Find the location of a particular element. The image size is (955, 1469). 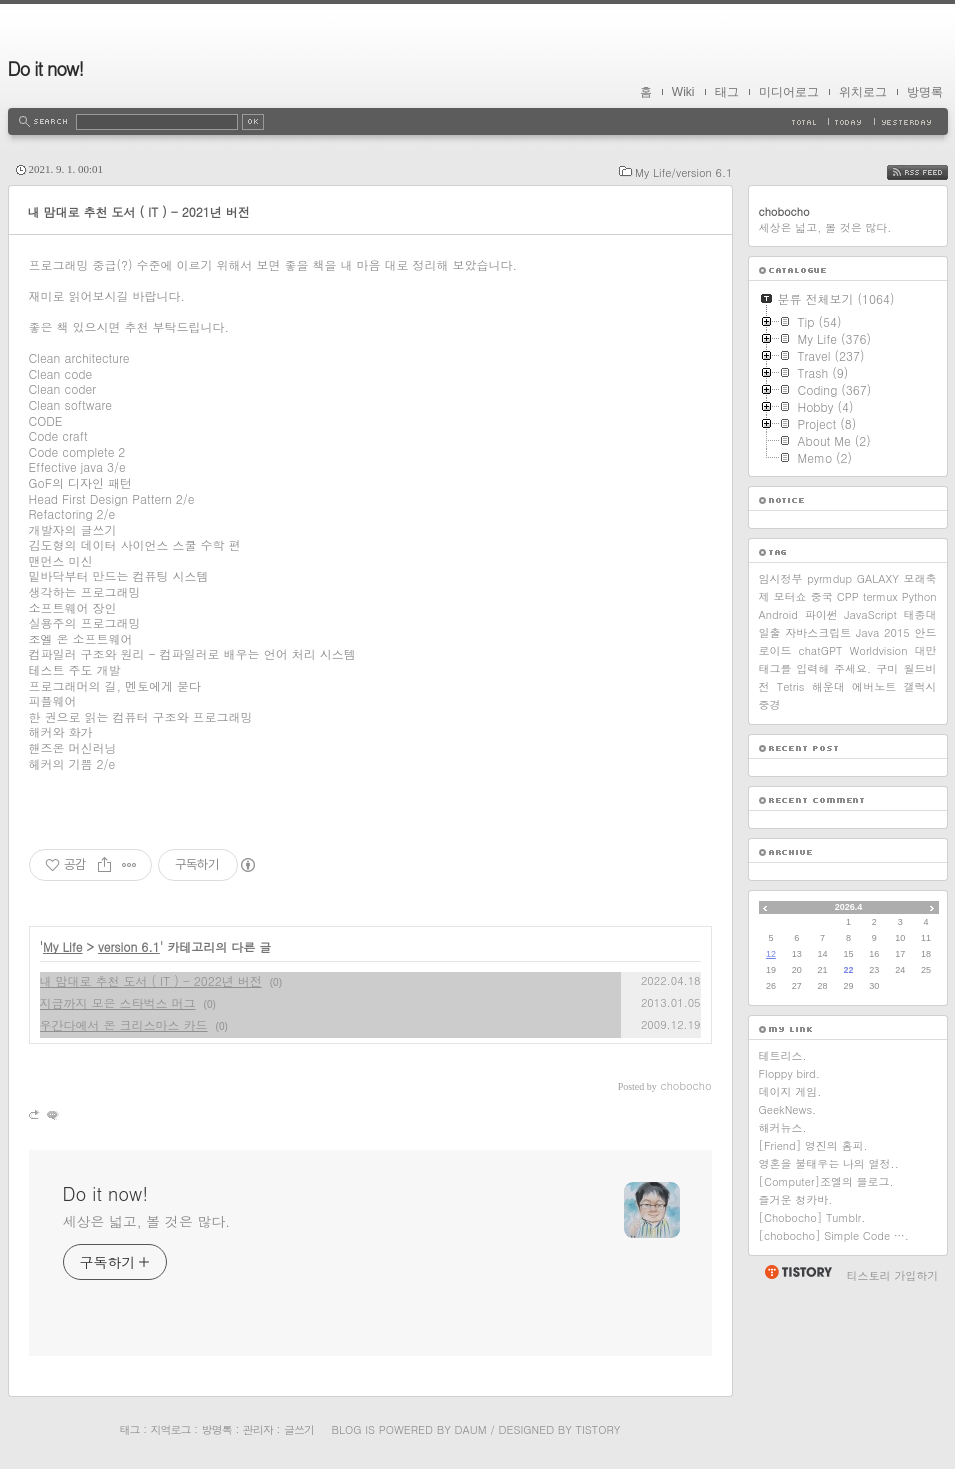

즐거운 청카바. is located at coordinates (796, 1199).